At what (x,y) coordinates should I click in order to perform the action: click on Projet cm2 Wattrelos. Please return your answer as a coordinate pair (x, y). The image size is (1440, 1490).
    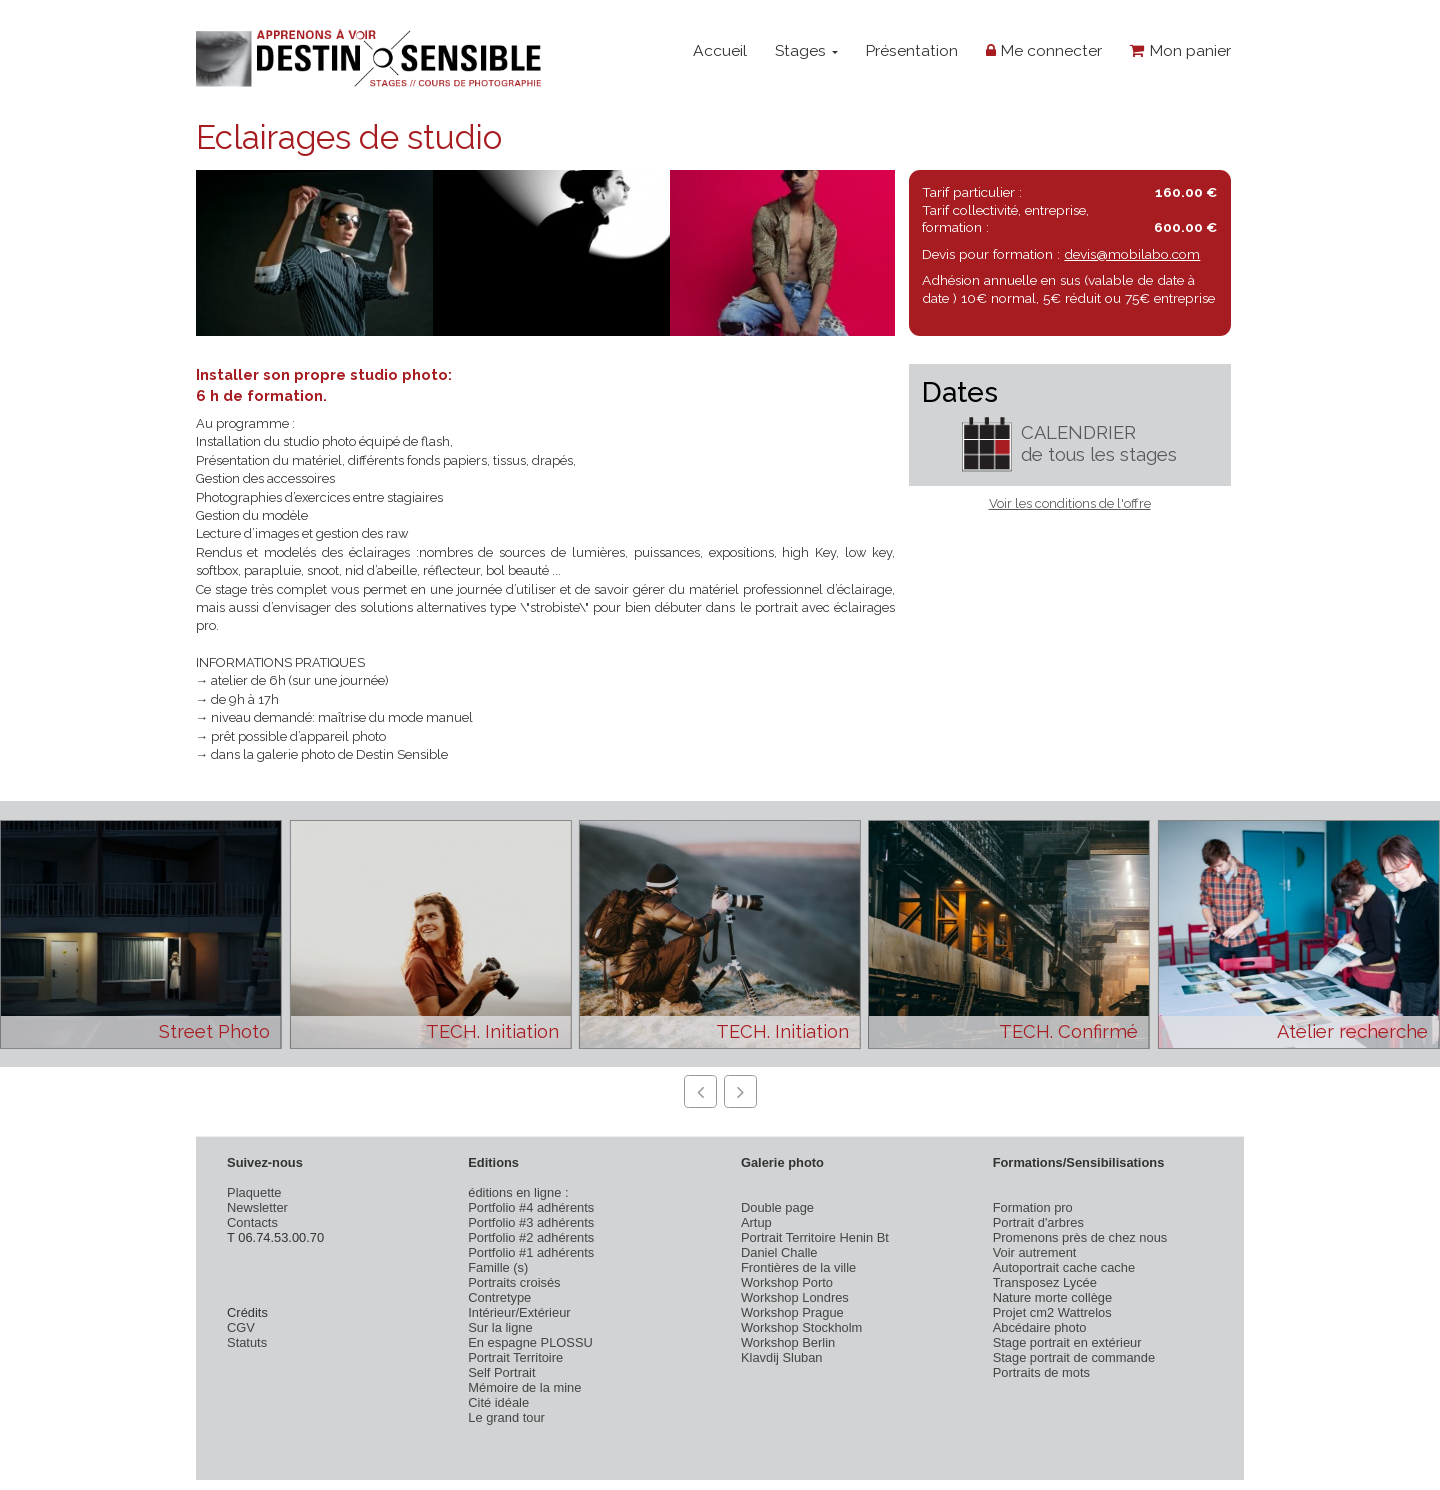
    Looking at the image, I should click on (1052, 1312).